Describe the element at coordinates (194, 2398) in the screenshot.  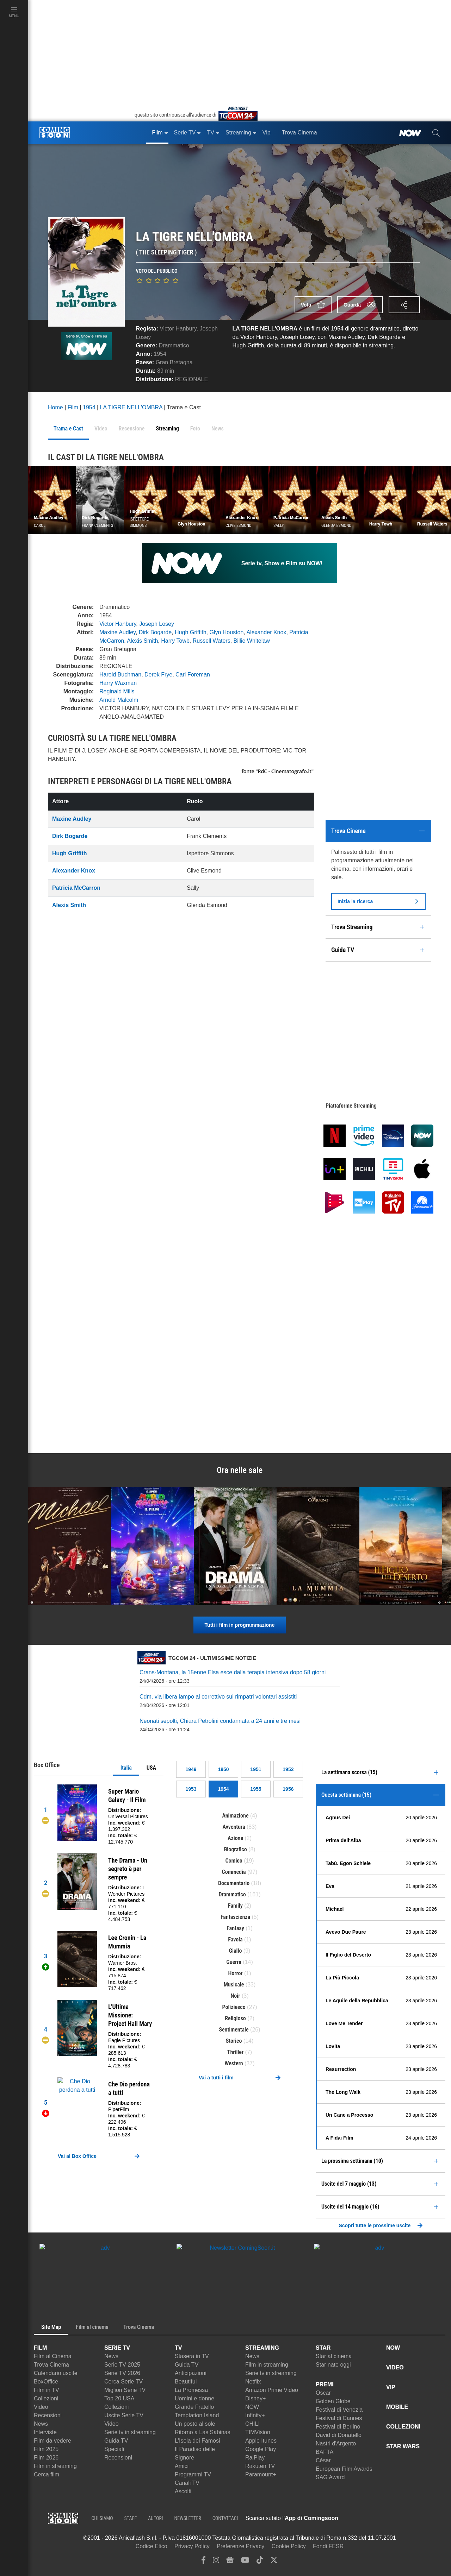
I see `Uomini e donne` at that location.